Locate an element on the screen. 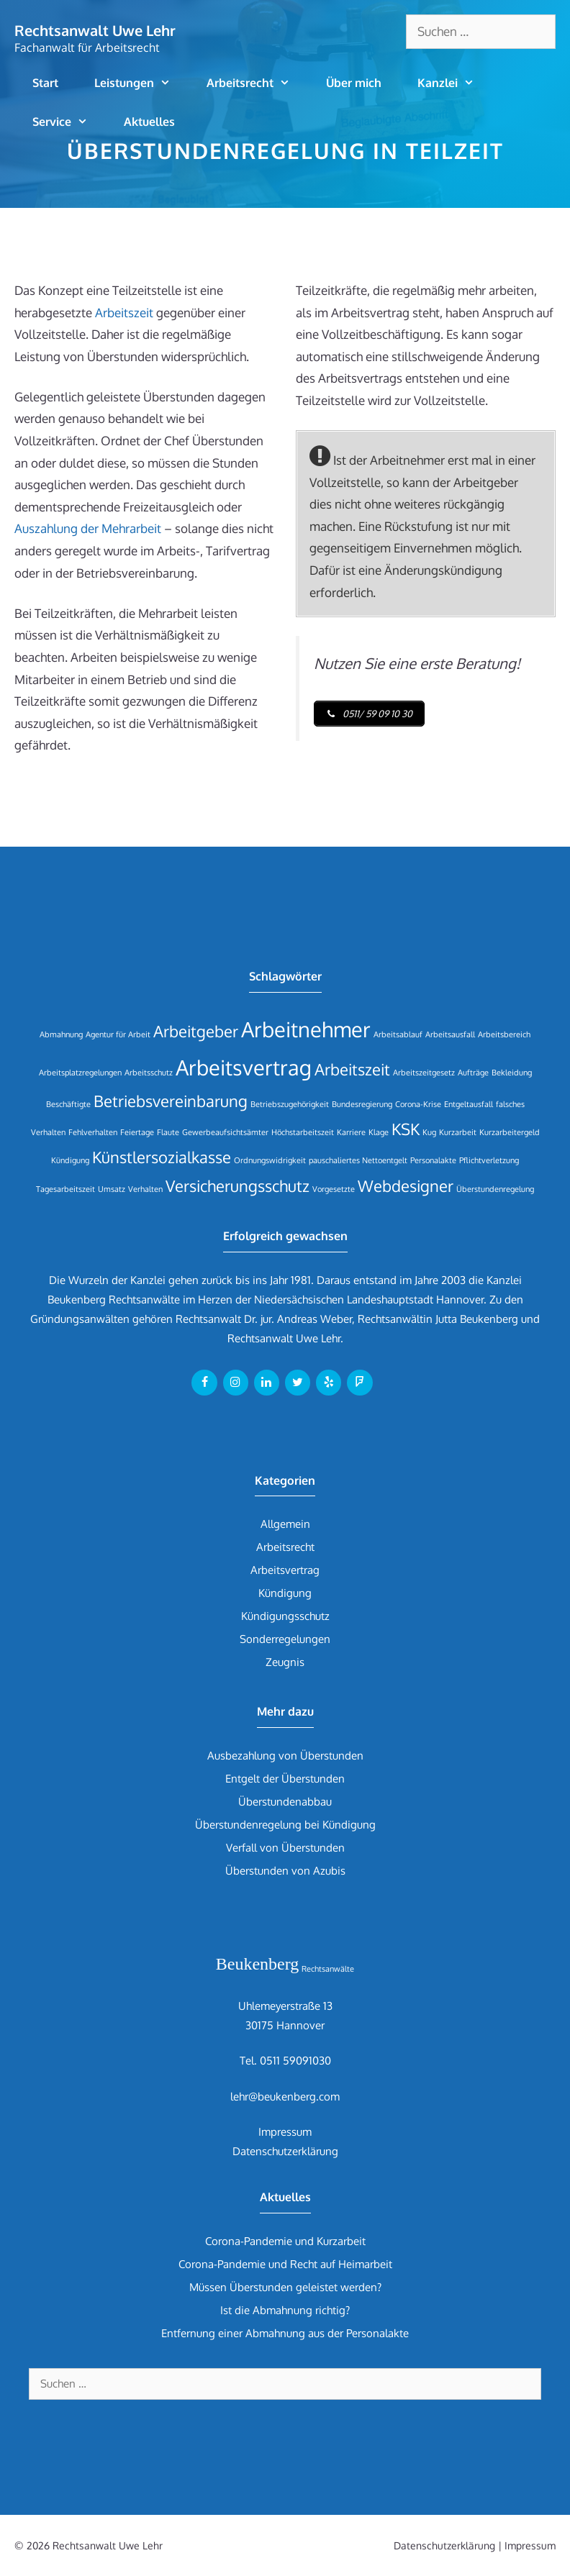 The width and height of the screenshot is (570, 2576). Arbeitgeber [Arbeitgeber (2 Einträge)] is located at coordinates (195, 1031).